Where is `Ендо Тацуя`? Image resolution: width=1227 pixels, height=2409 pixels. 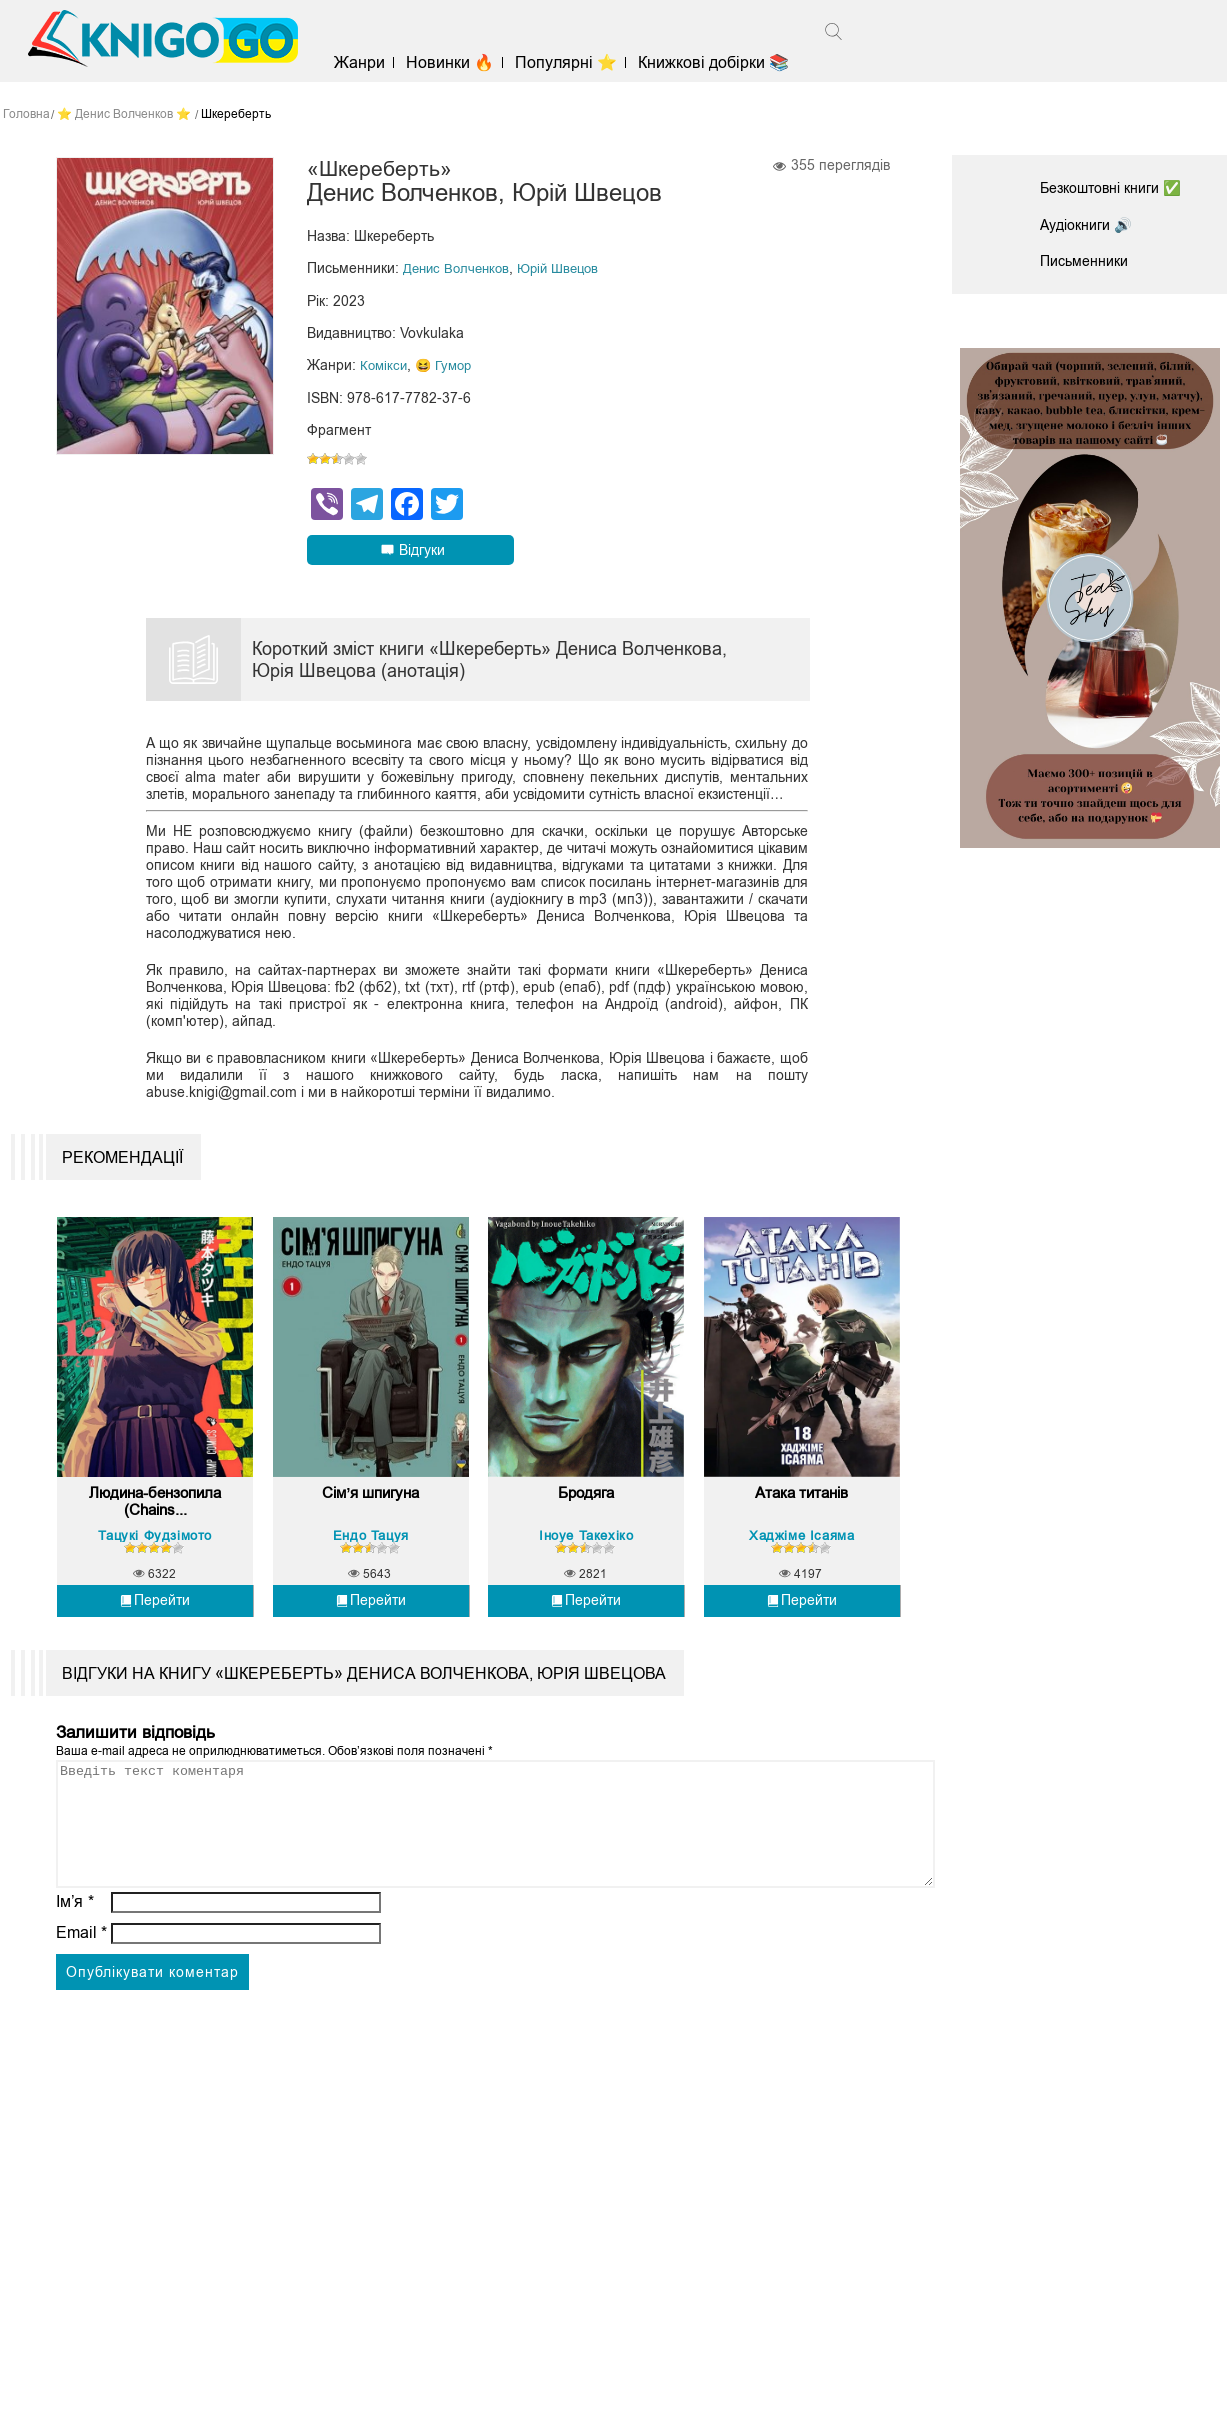
Ендо Тацуя is located at coordinates (371, 1578).